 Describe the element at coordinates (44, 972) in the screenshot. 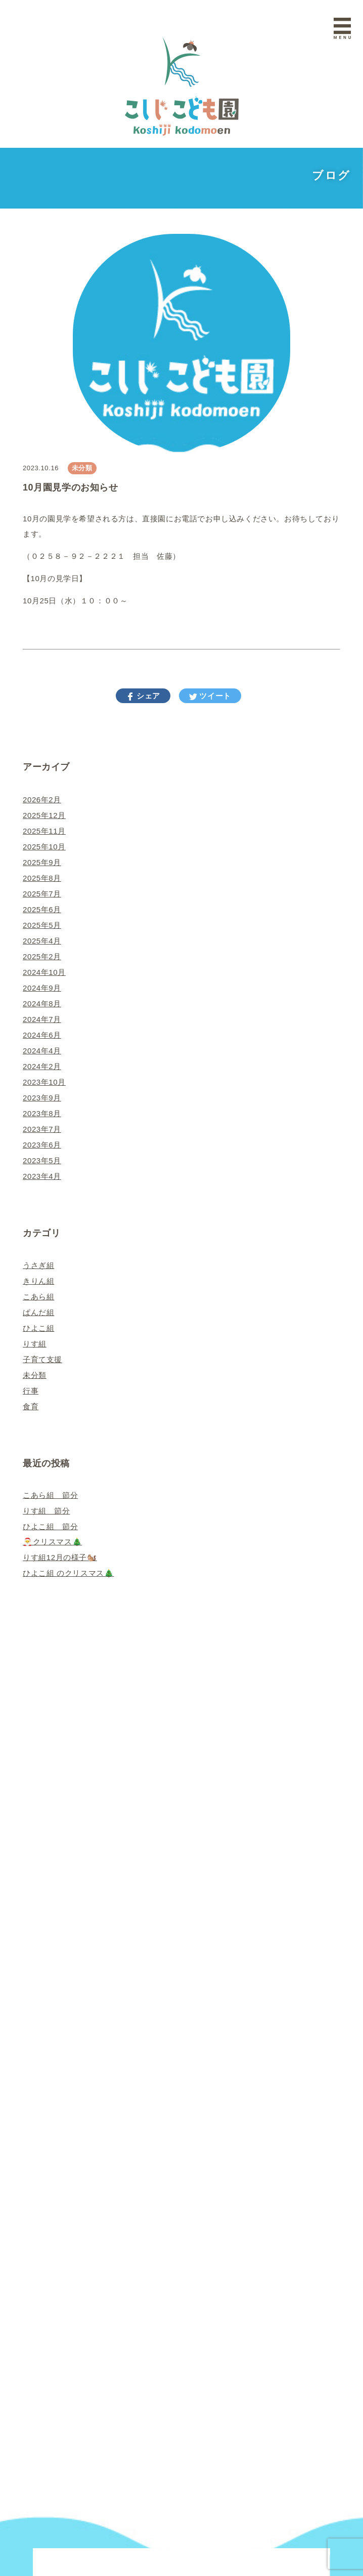

I see `2024年10月` at that location.